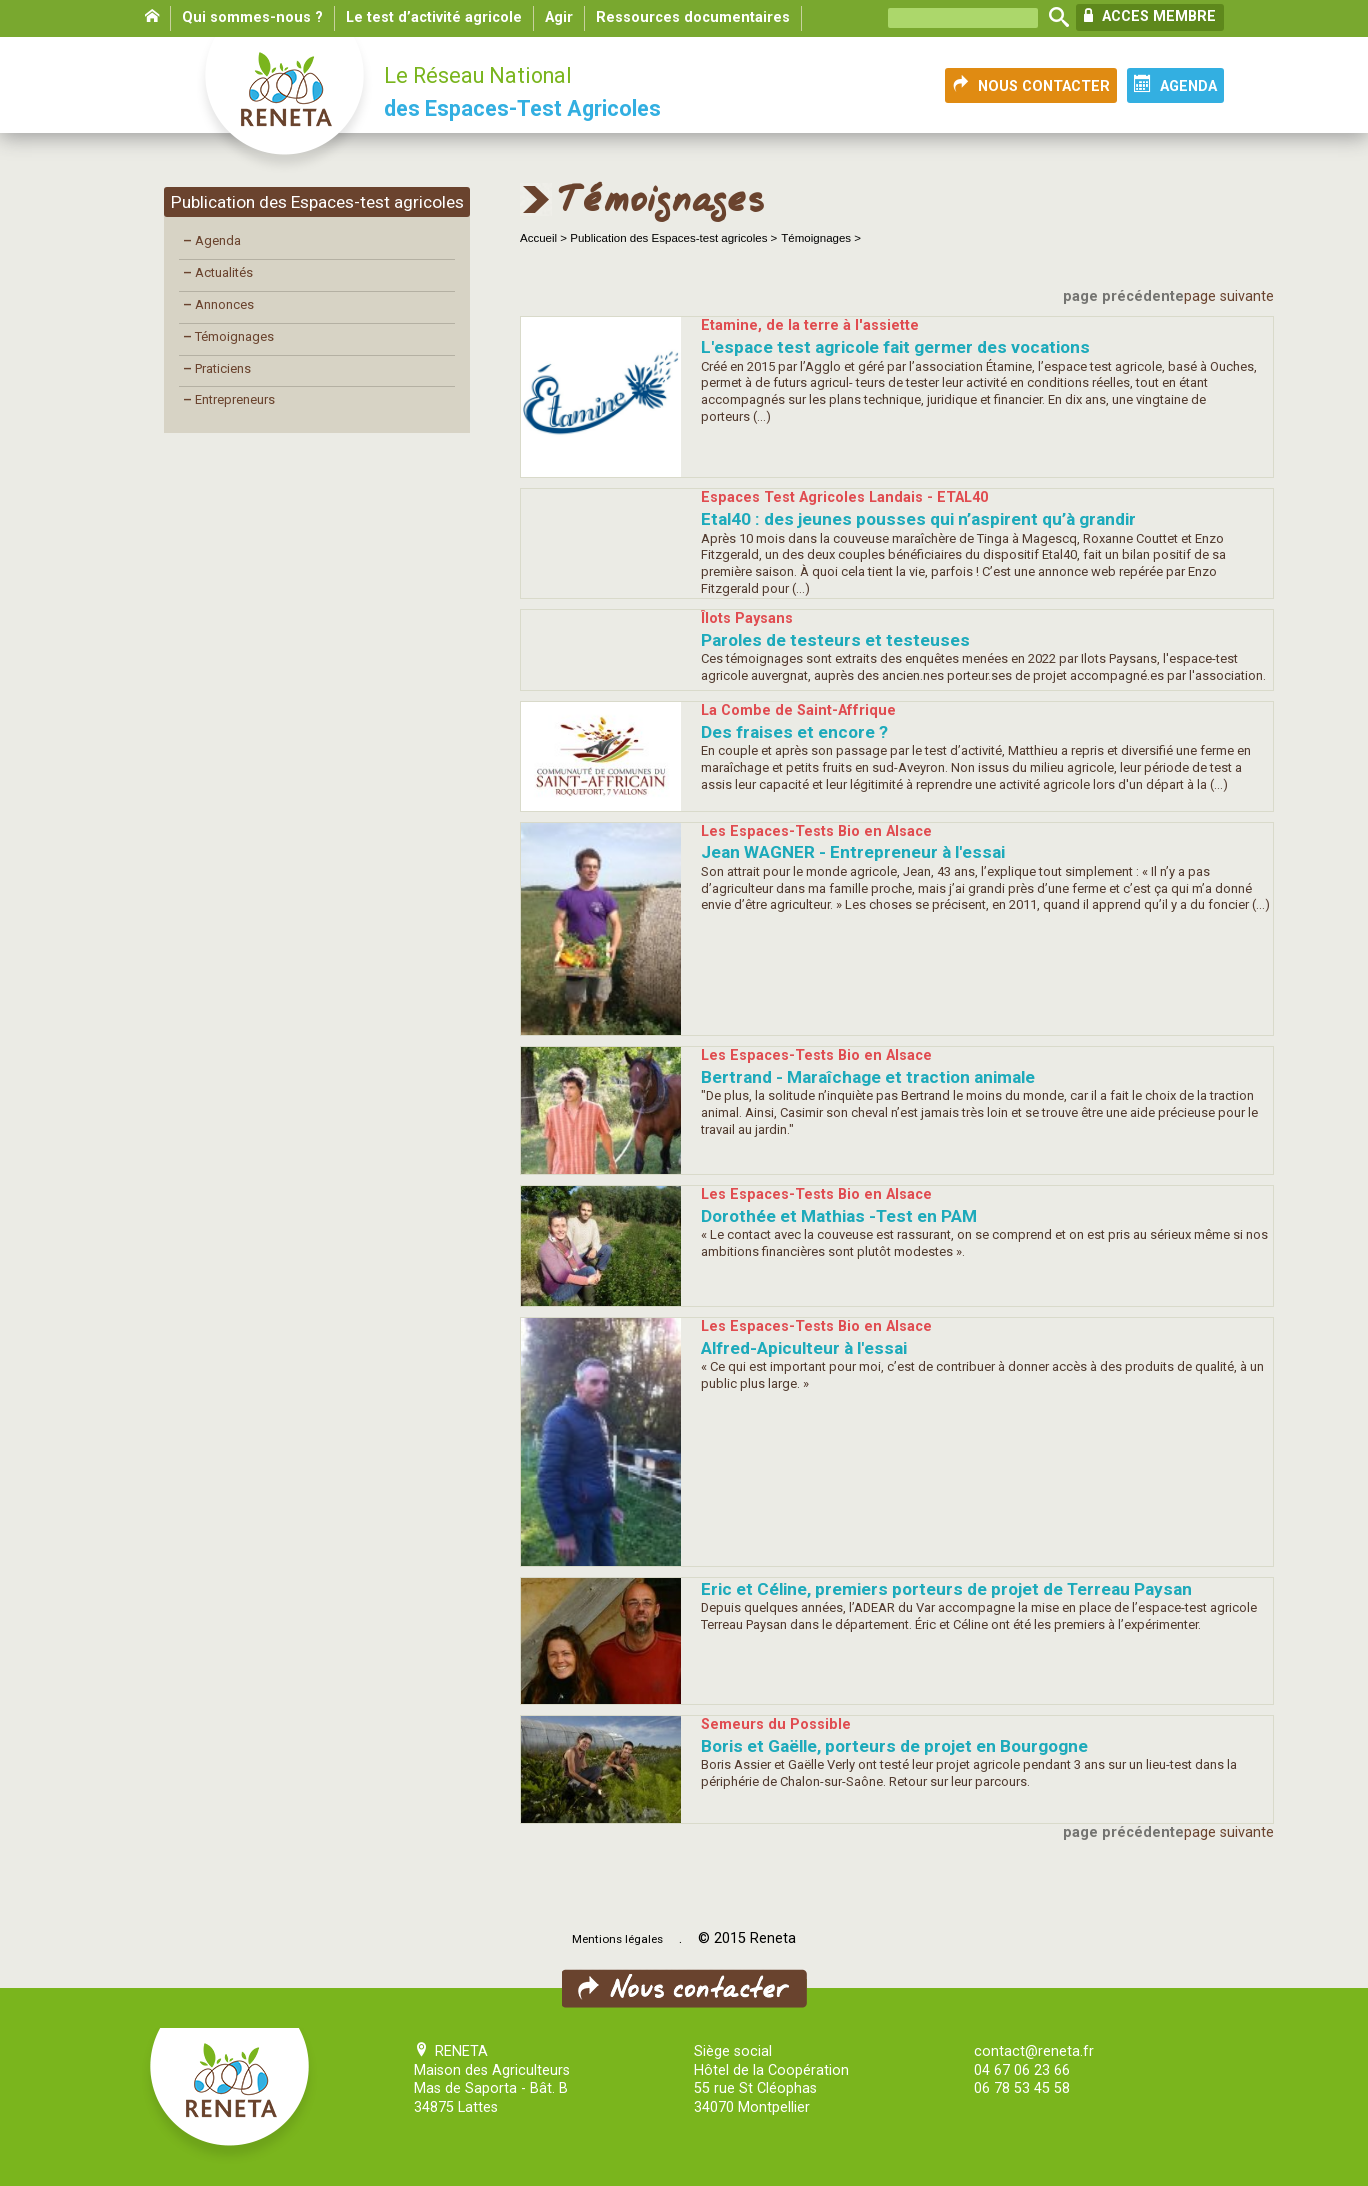 The width and height of the screenshot is (1368, 2186). Describe the element at coordinates (673, 238) in the screenshot. I see `Publication des Espaces-test agricoles >` at that location.